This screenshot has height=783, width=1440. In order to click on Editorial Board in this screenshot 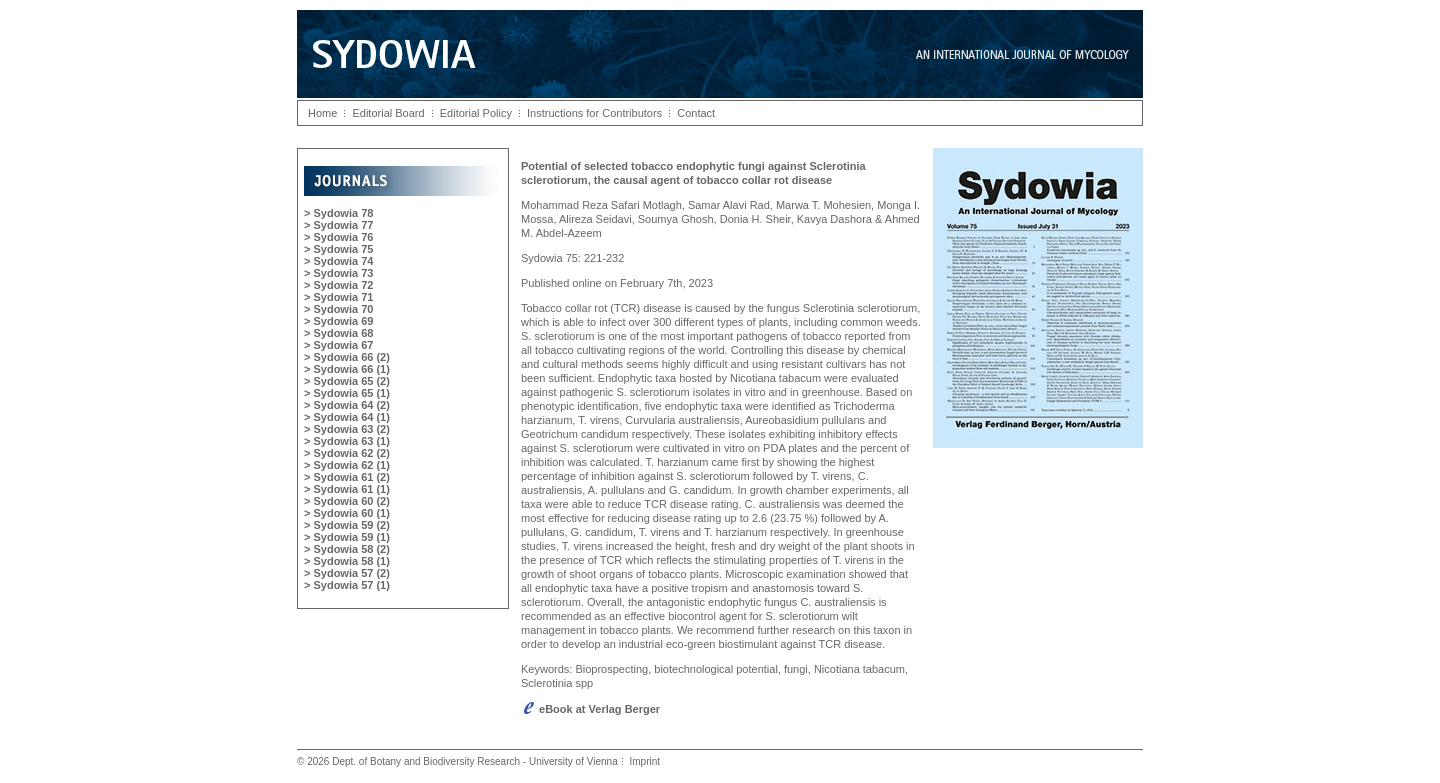, I will do `click(388, 113)`.